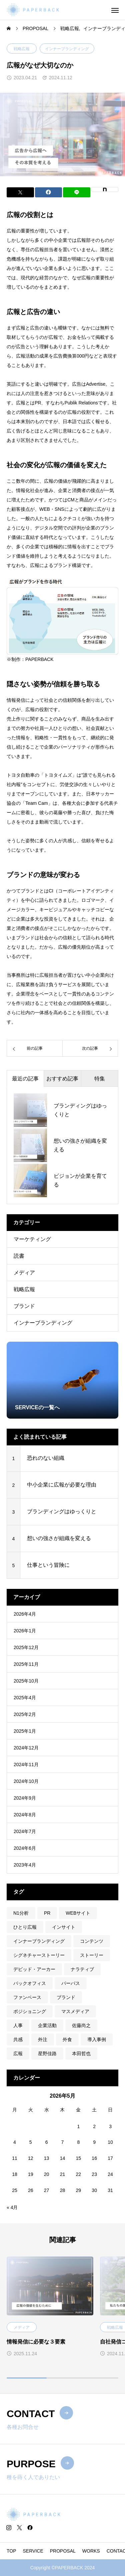 The width and height of the screenshot is (125, 2576). Describe the element at coordinates (18, 2039) in the screenshot. I see `共感 [共感 (1個の項目)]` at that location.